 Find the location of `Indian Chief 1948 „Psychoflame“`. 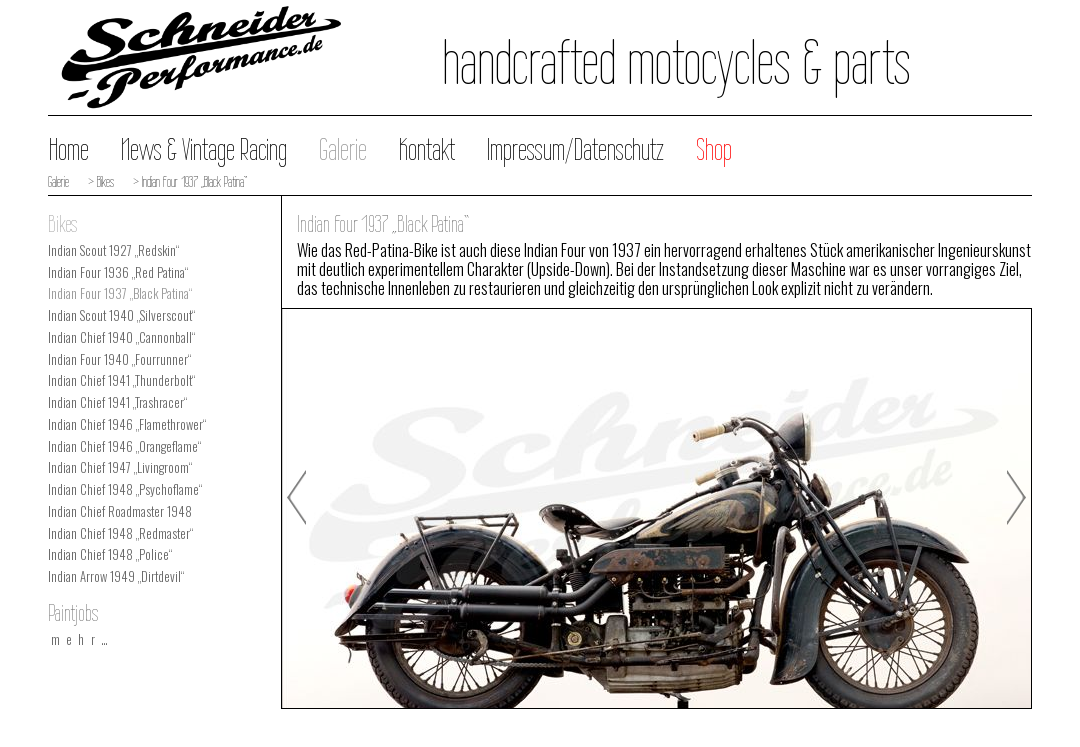

Indian Chief 1948 „Psychoflame“ is located at coordinates (125, 489).